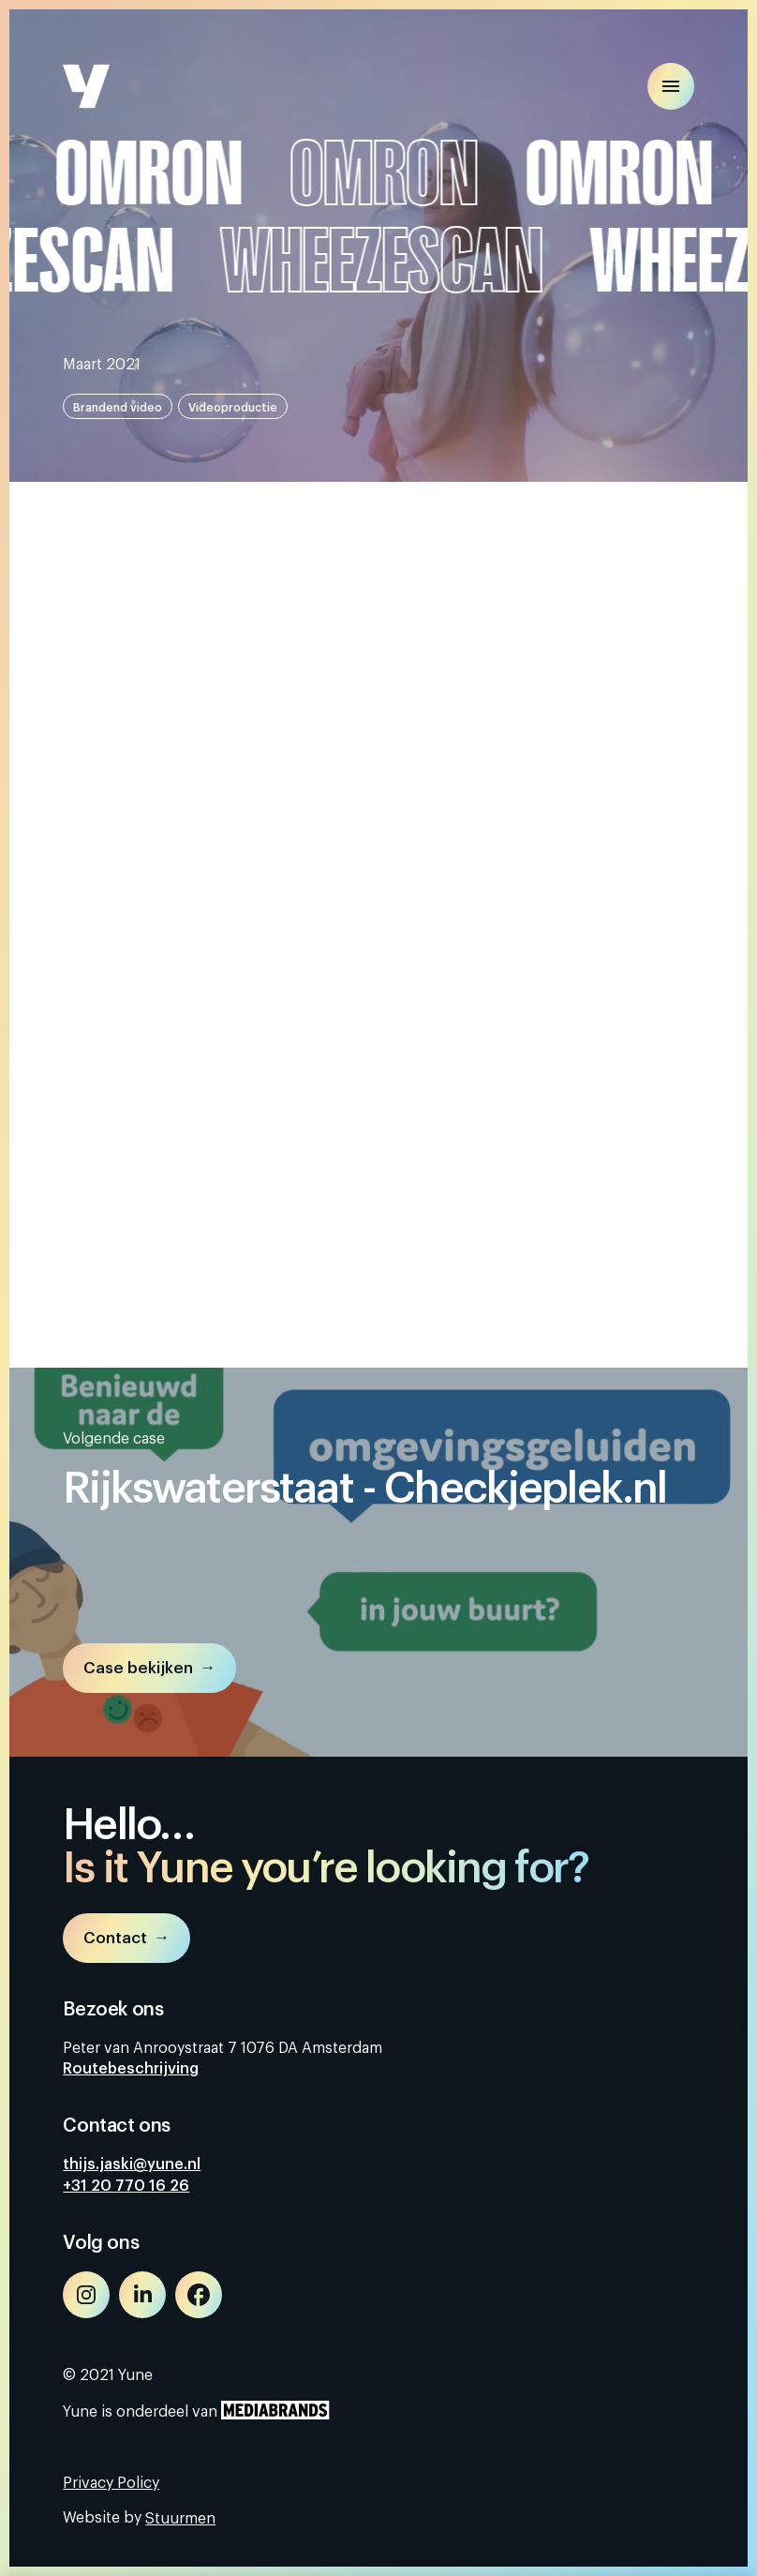 This screenshot has height=2576, width=757. What do you see at coordinates (111, 2483) in the screenshot?
I see `Privacy Policy` at bounding box center [111, 2483].